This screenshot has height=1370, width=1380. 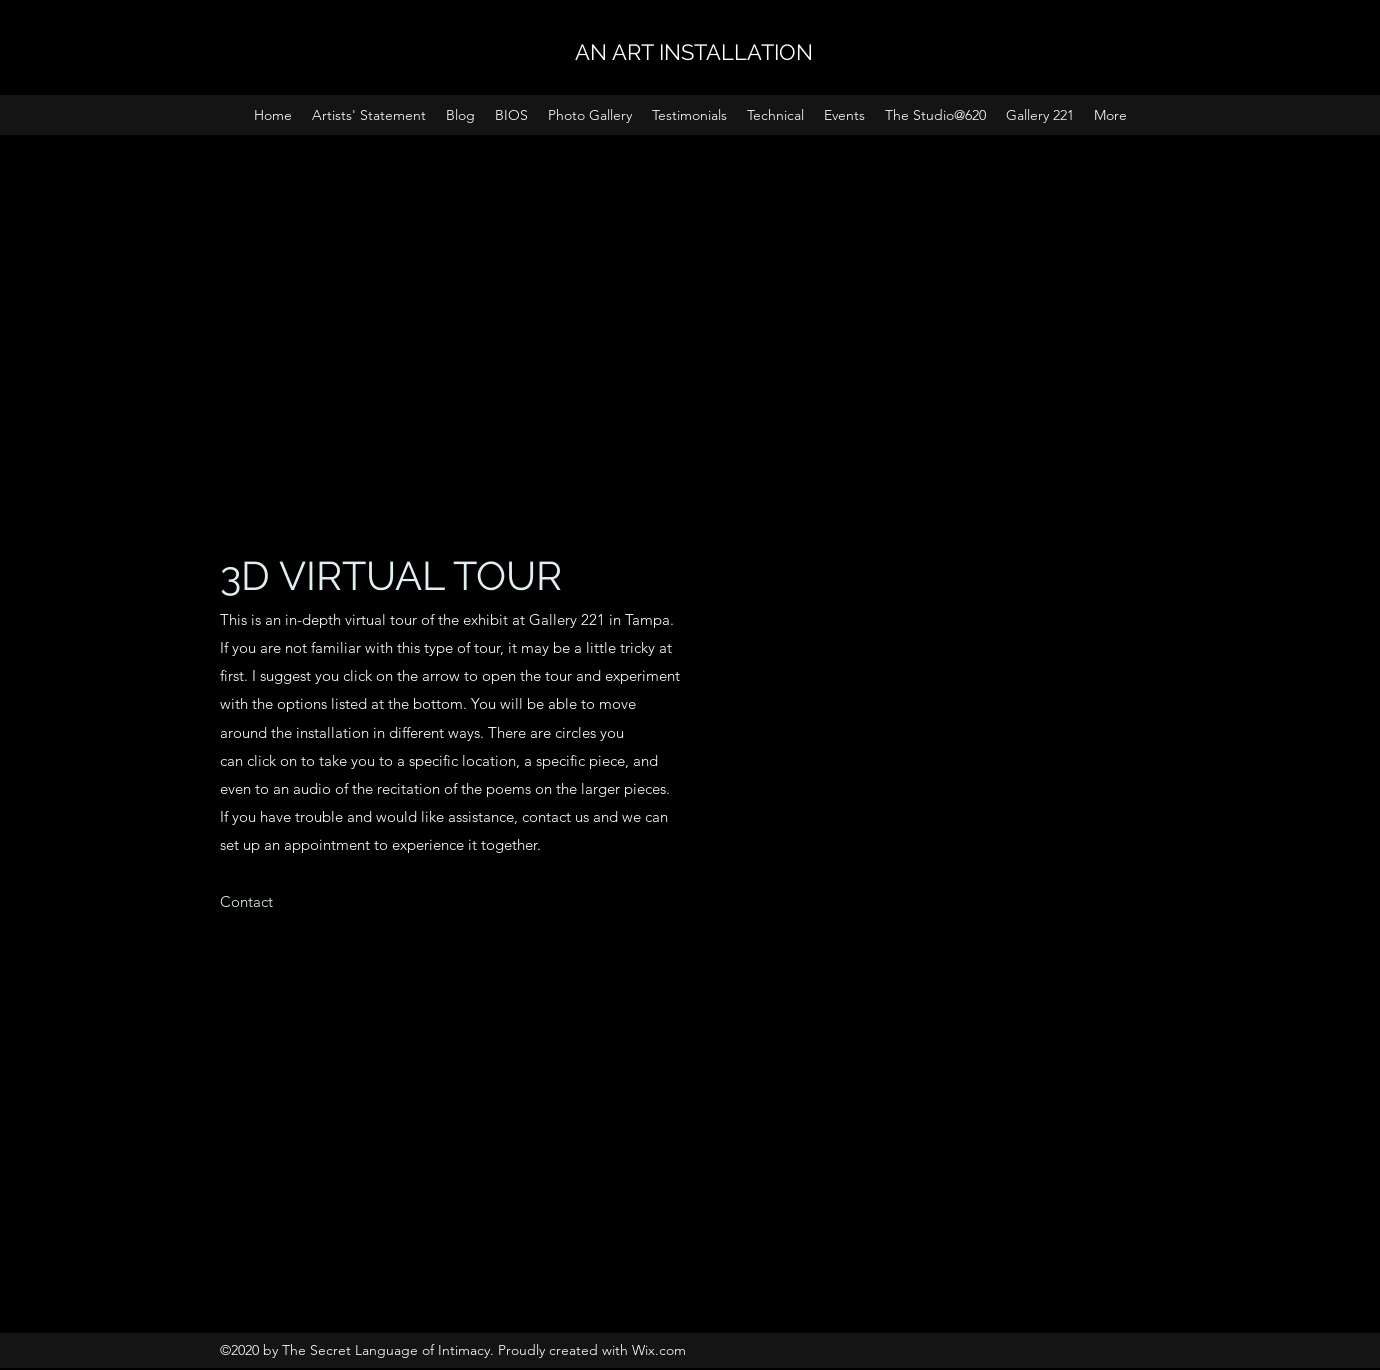 I want to click on [button], so click(x=844, y=115).